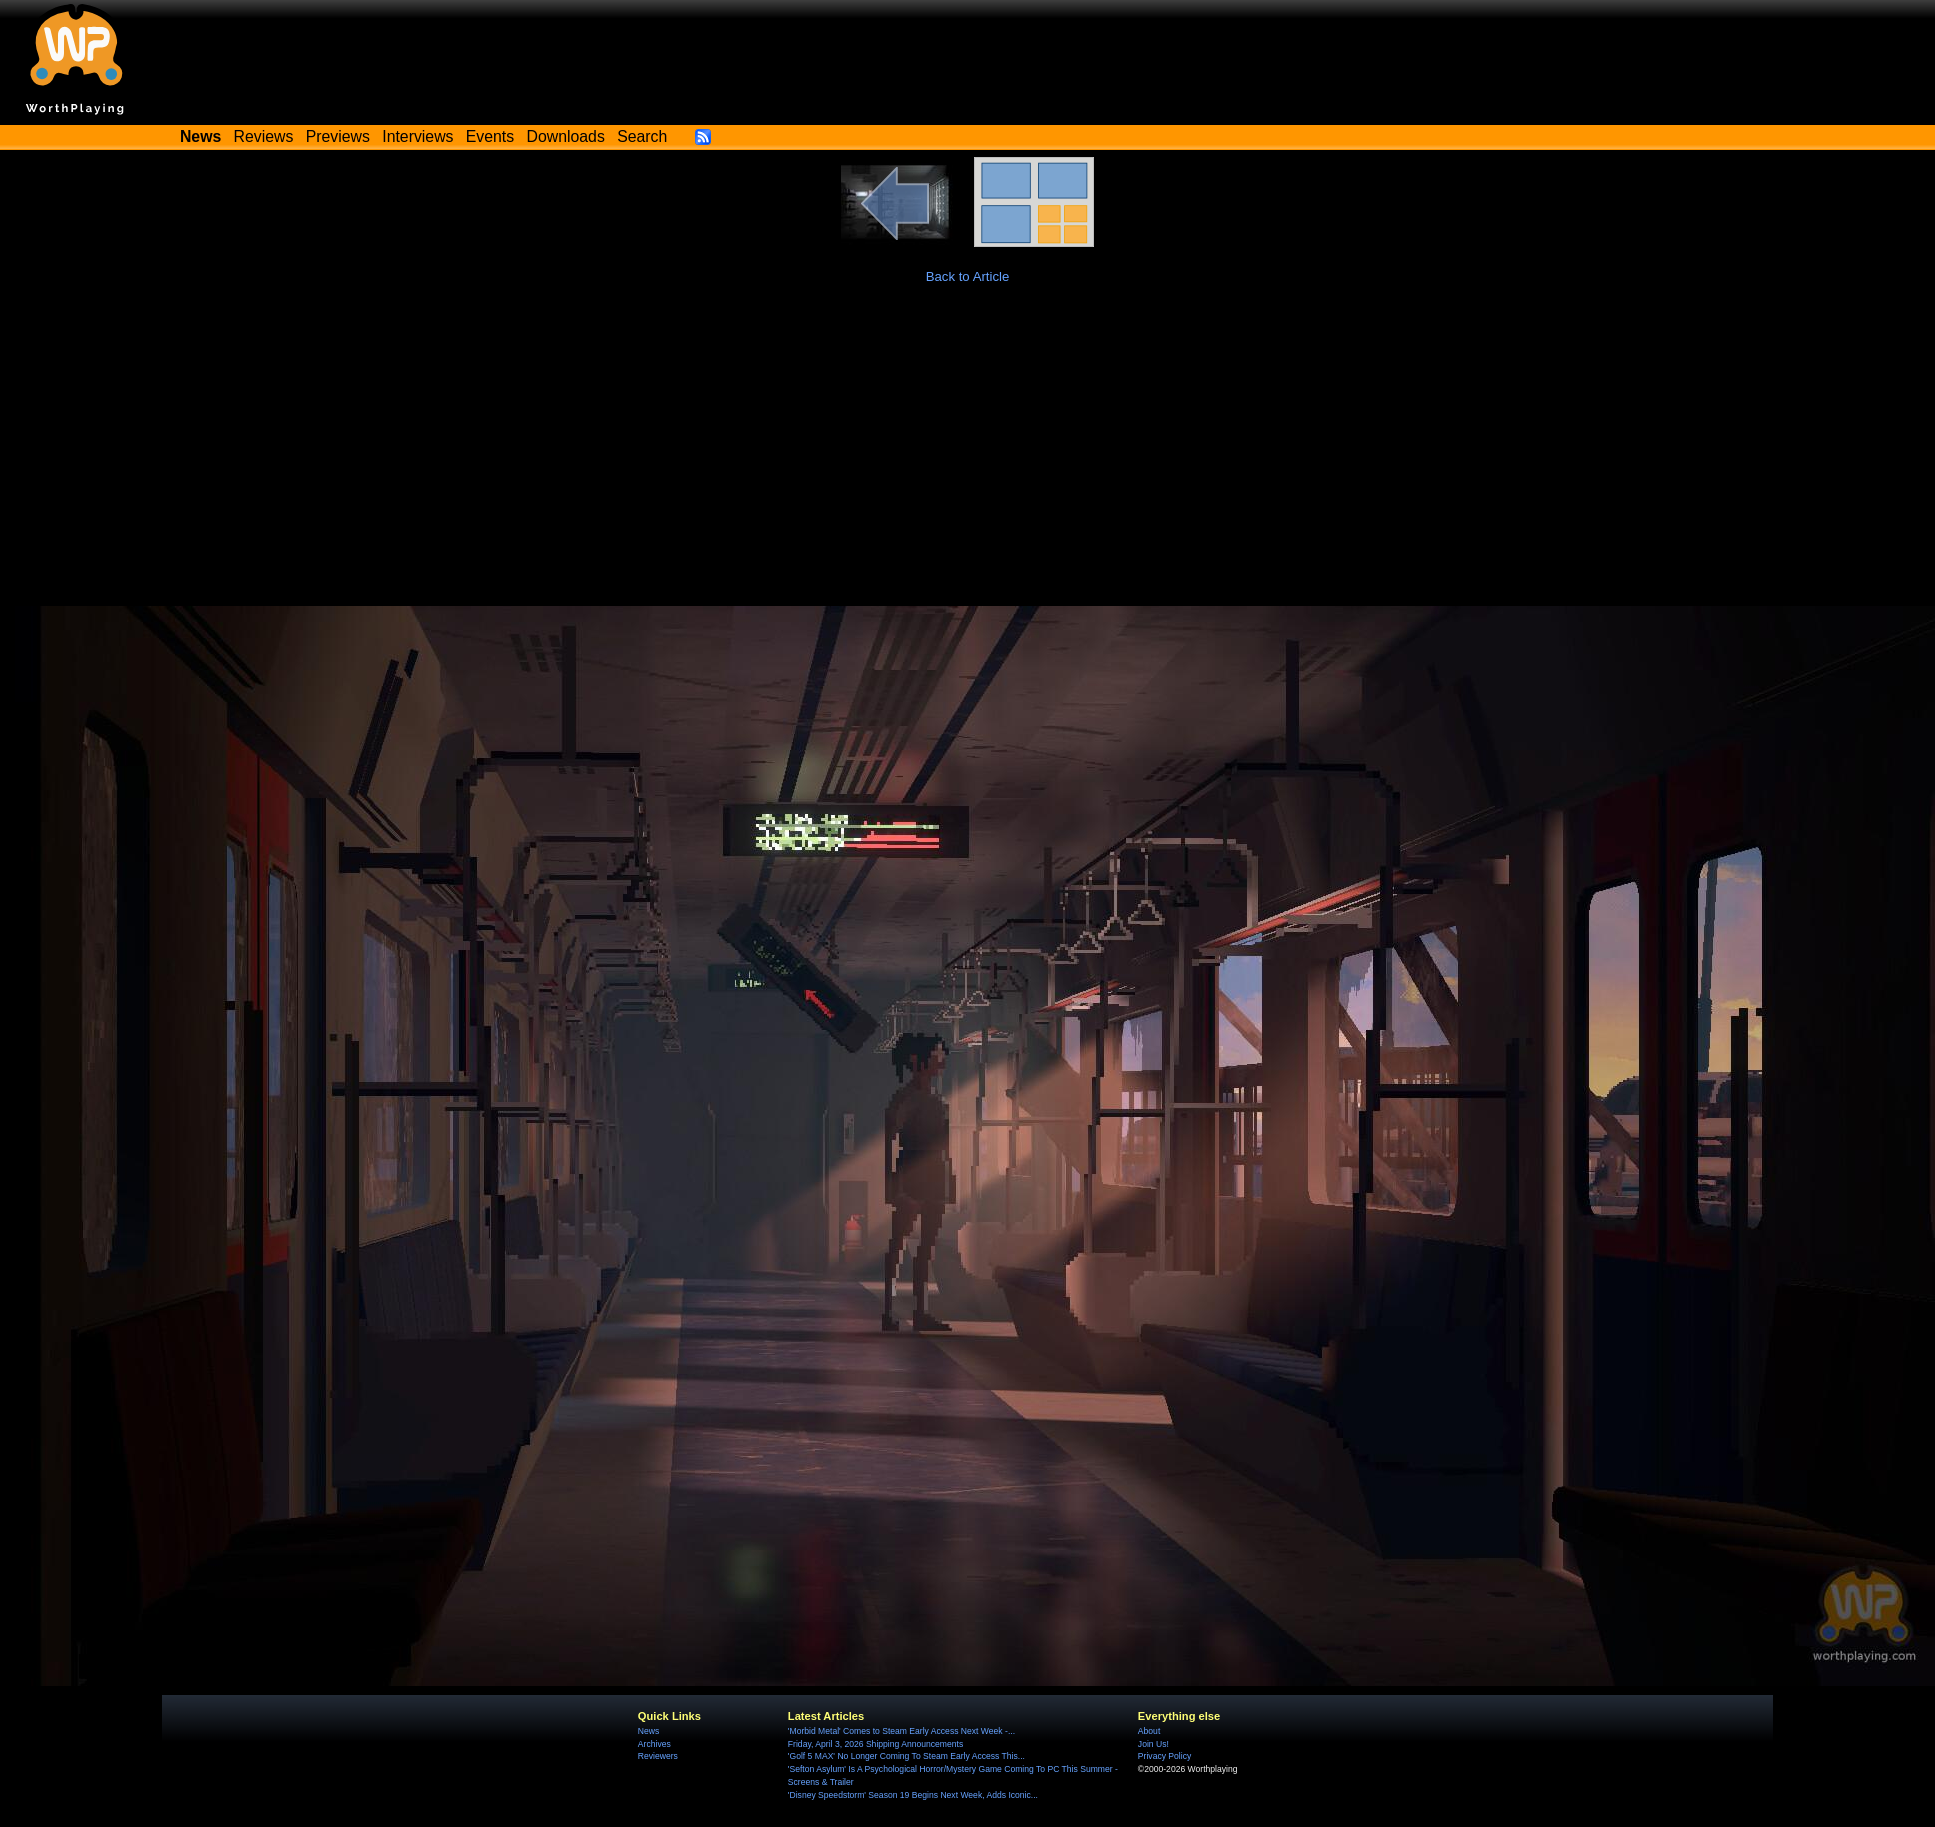 The height and width of the screenshot is (1827, 1935). I want to click on 'Golf 5 MAX' No Longer Coming To Steam Early Access This..., so click(906, 1756).